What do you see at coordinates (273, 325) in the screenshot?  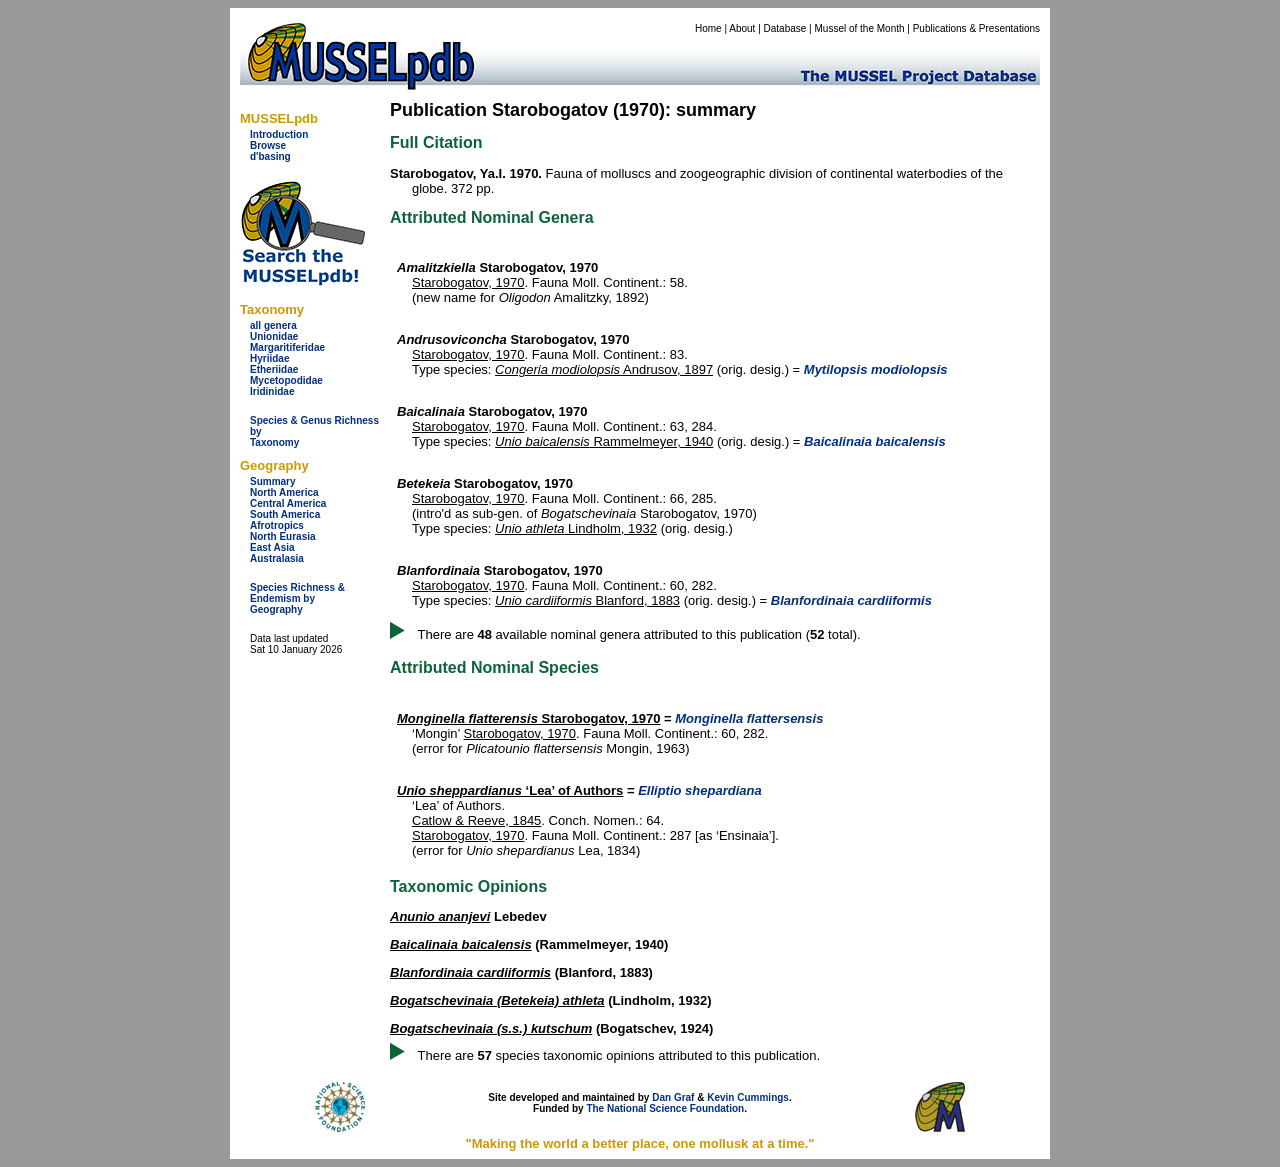 I see `all genera` at bounding box center [273, 325].